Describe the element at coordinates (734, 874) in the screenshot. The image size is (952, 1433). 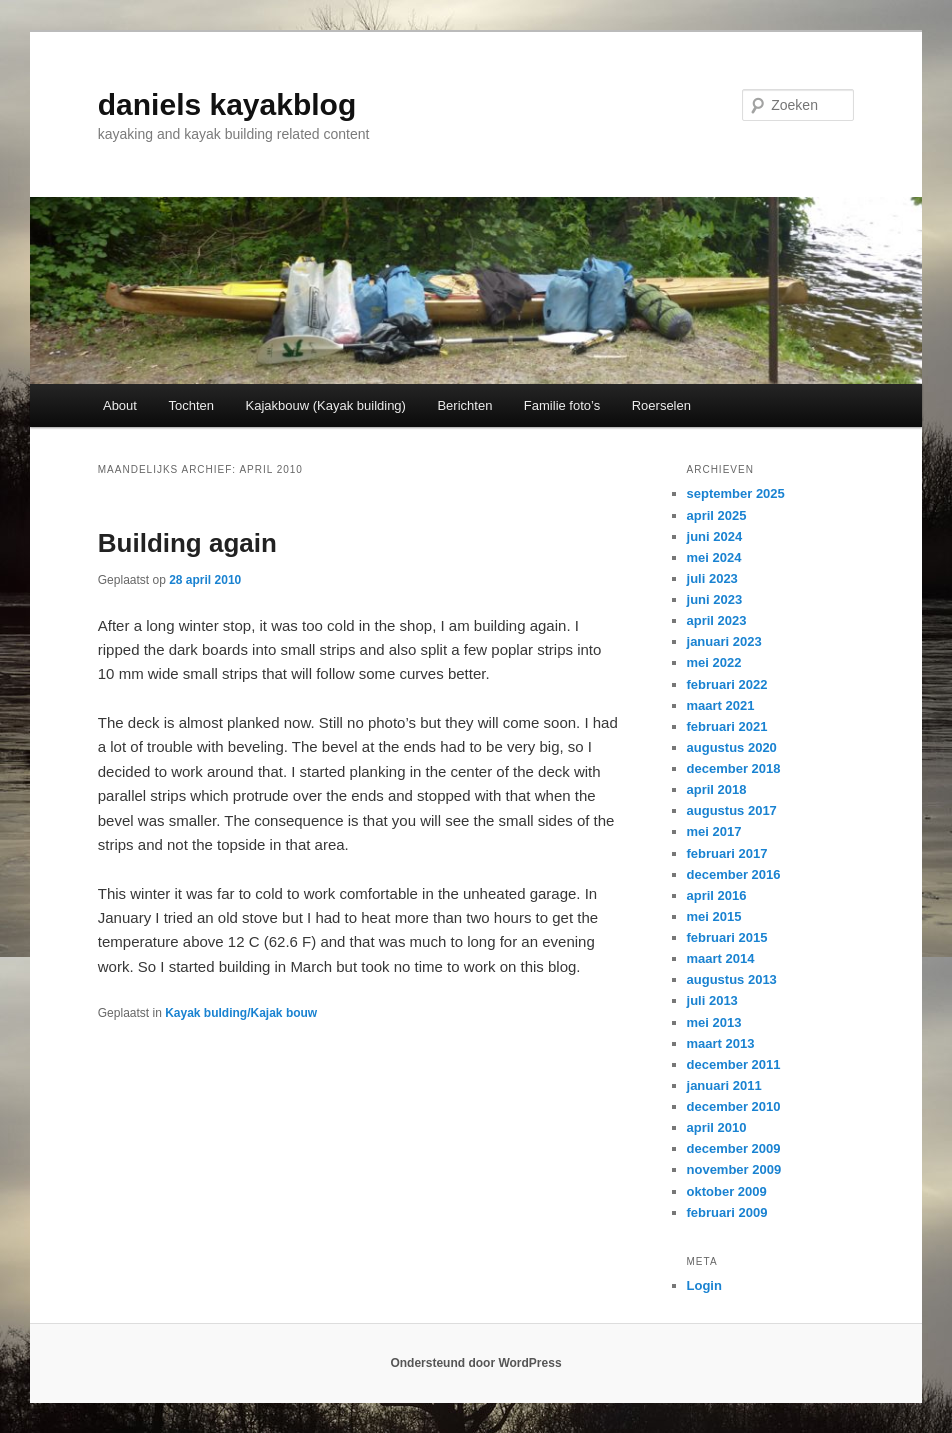
I see `december 2016` at that location.